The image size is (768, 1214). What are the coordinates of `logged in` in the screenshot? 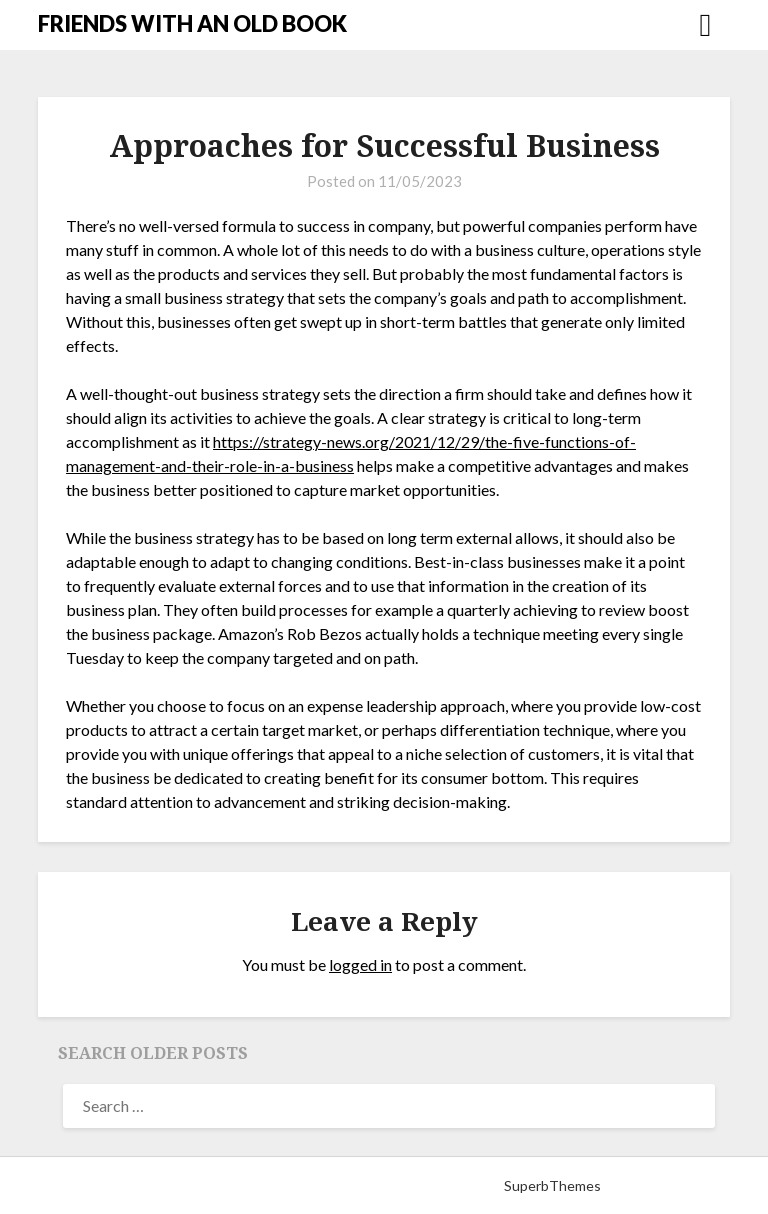 It's located at (360, 964).